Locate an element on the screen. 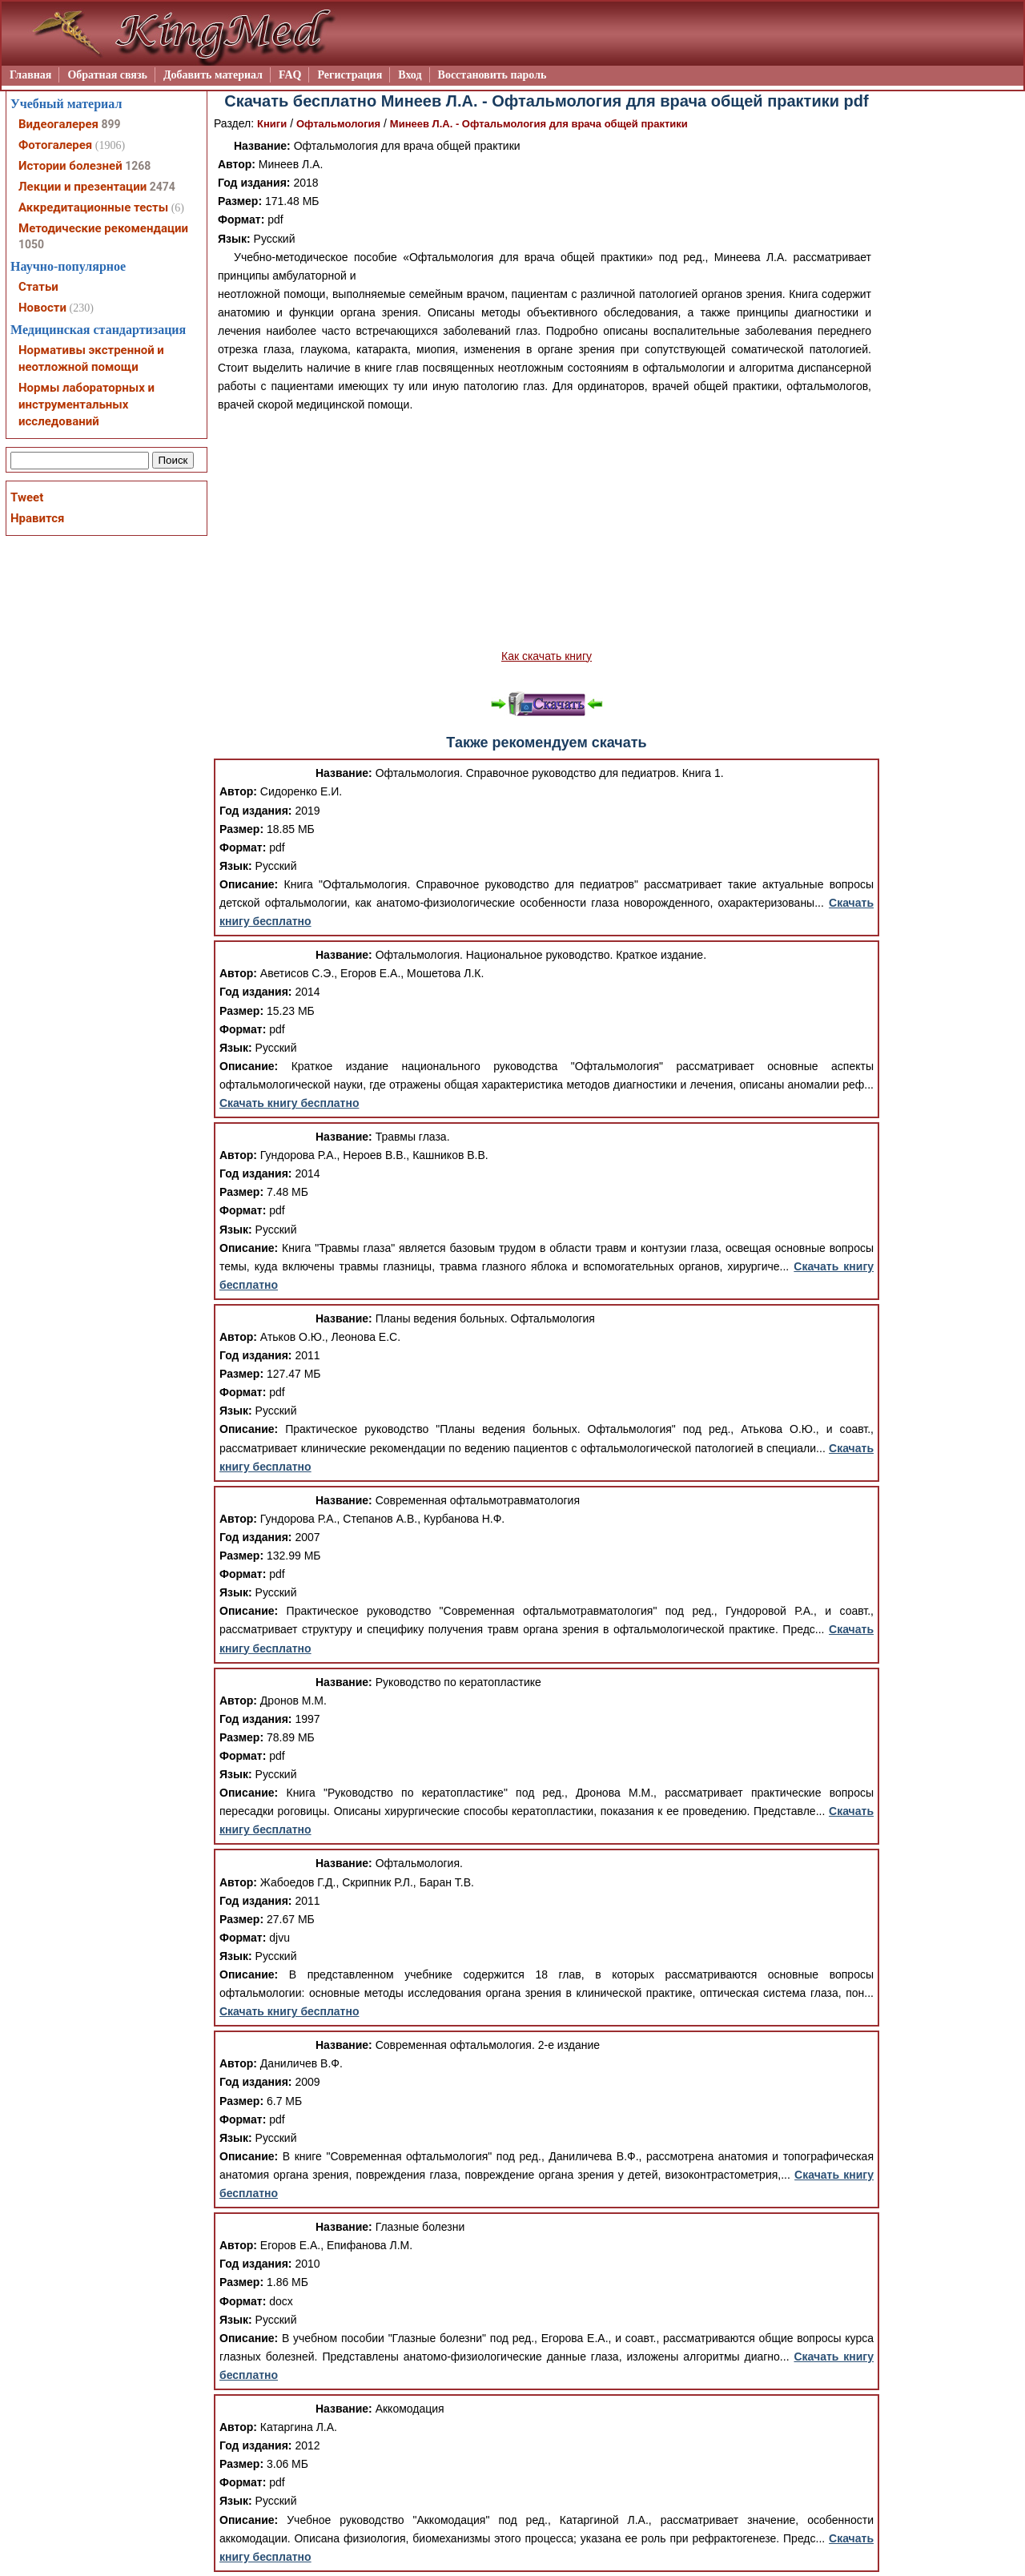 Image resolution: width=1025 pixels, height=2576 pixels. Методические рекомендации is located at coordinates (103, 228).